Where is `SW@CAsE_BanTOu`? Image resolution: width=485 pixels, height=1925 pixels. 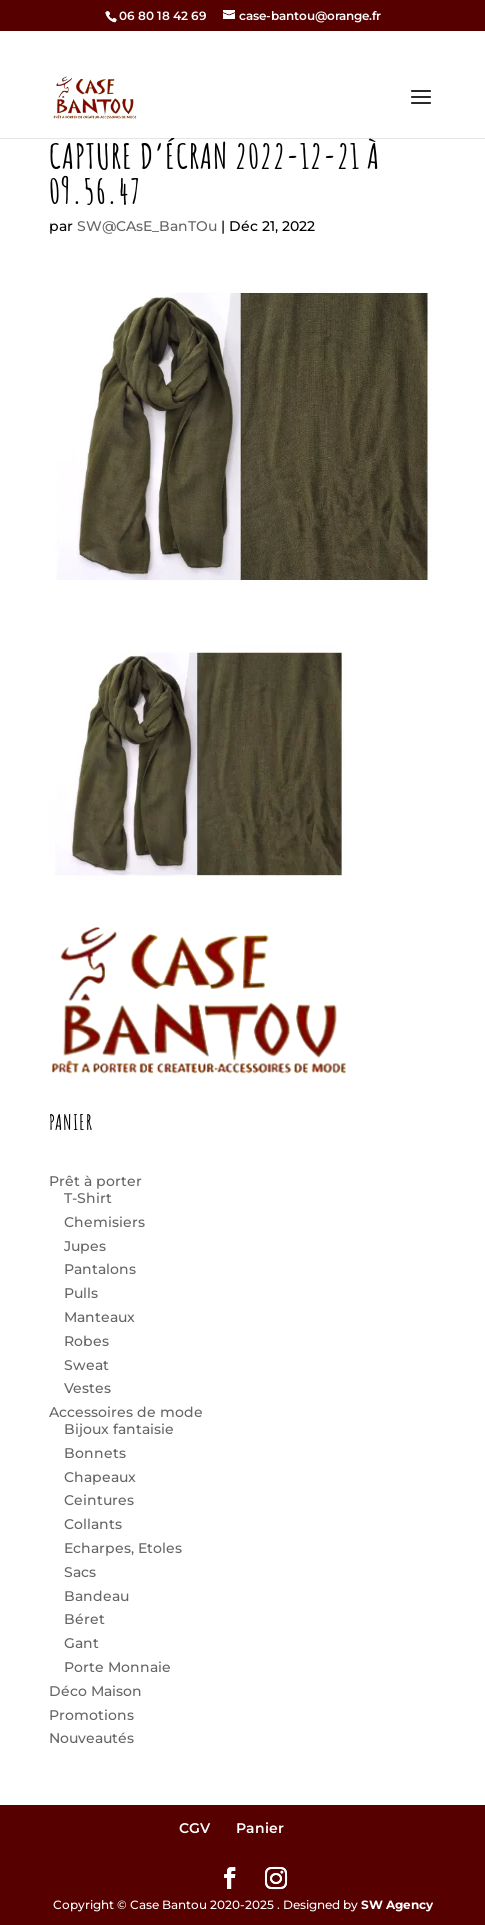
SW@CAsE_BanTOu is located at coordinates (147, 226).